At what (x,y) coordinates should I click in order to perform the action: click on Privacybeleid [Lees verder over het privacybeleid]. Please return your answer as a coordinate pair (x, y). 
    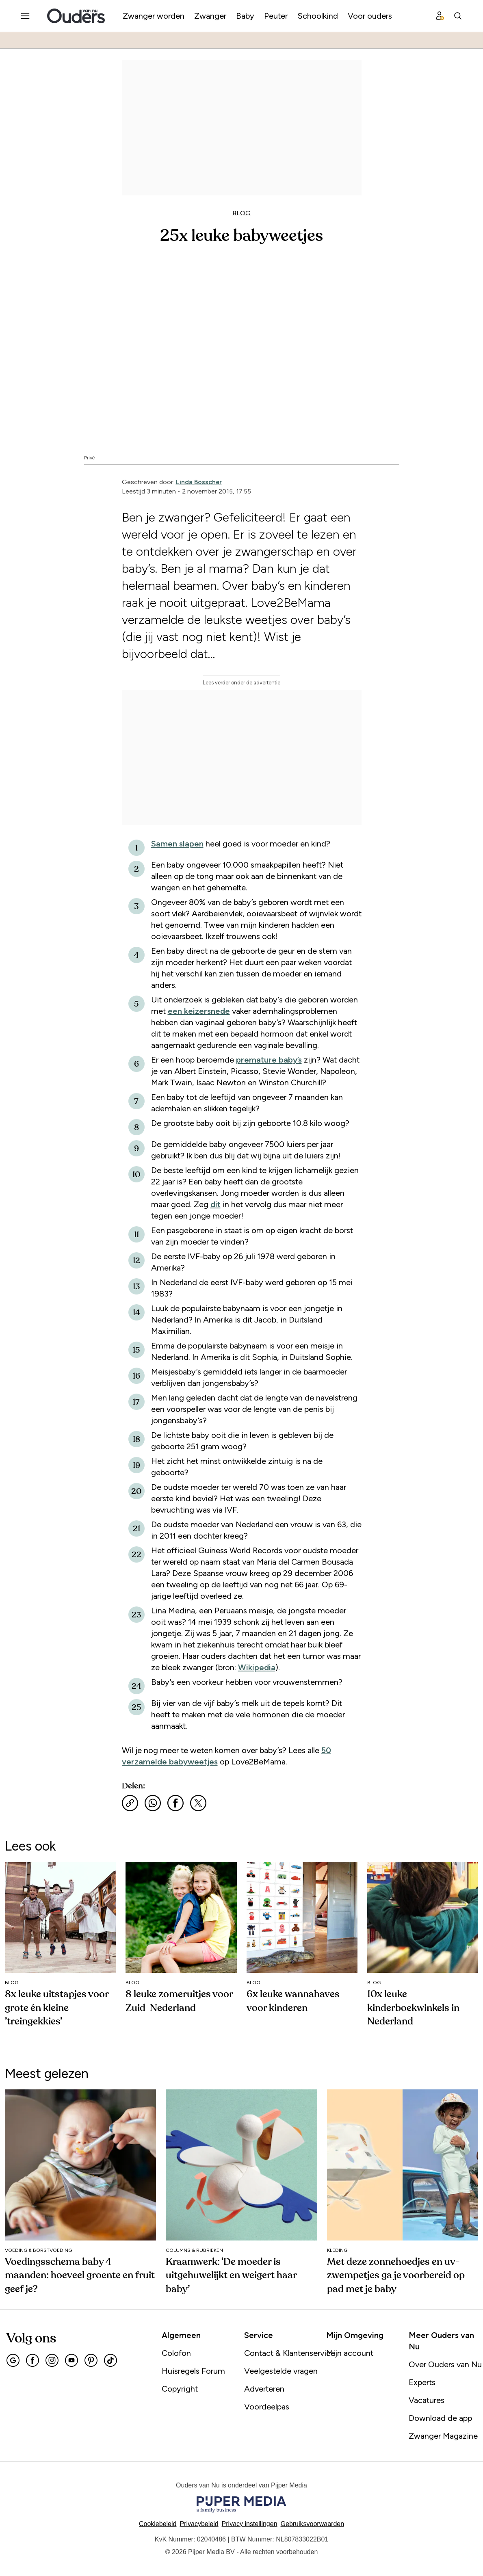
    Looking at the image, I should click on (199, 2523).